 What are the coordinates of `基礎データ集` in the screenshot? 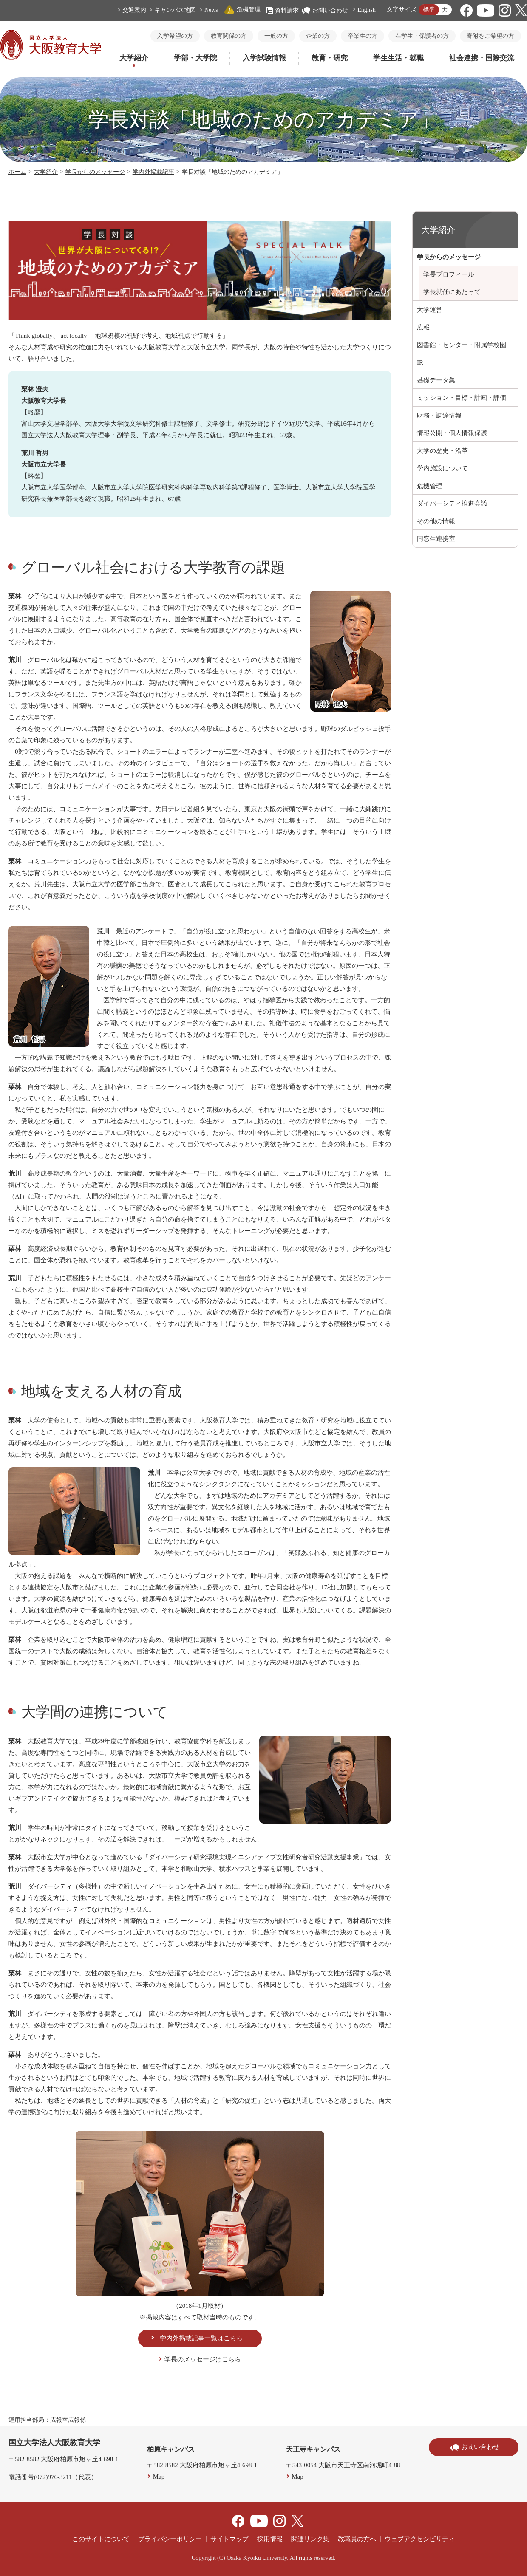 It's located at (436, 380).